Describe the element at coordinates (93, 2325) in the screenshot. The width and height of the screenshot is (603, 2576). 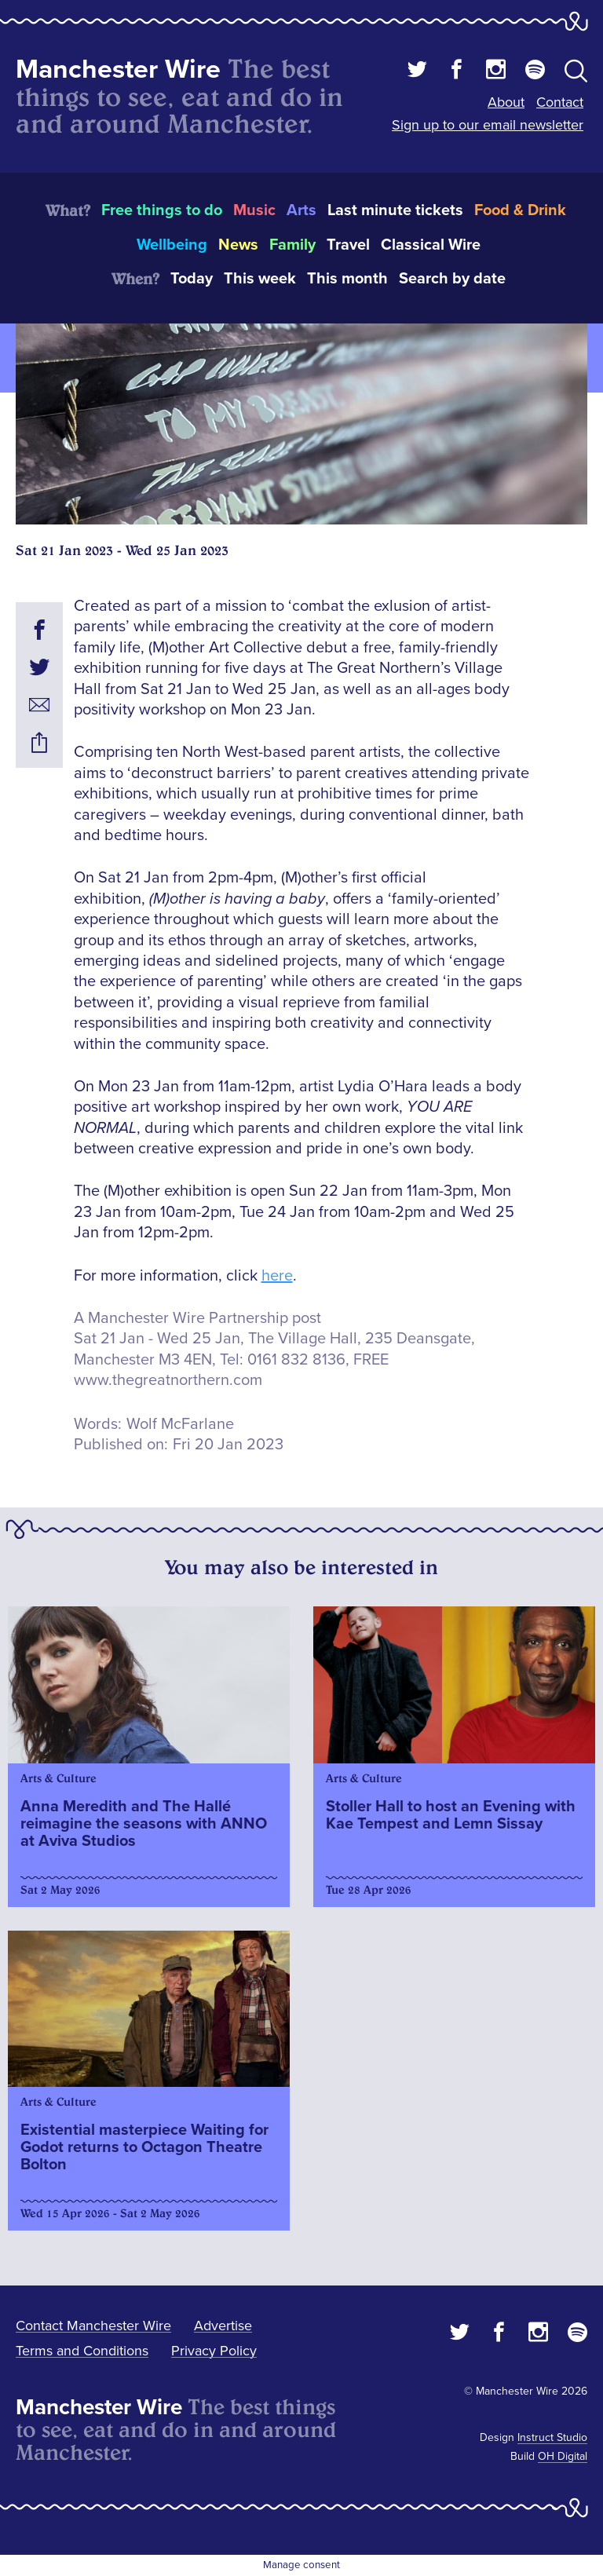
I see `Contact Manchester Wire` at that location.